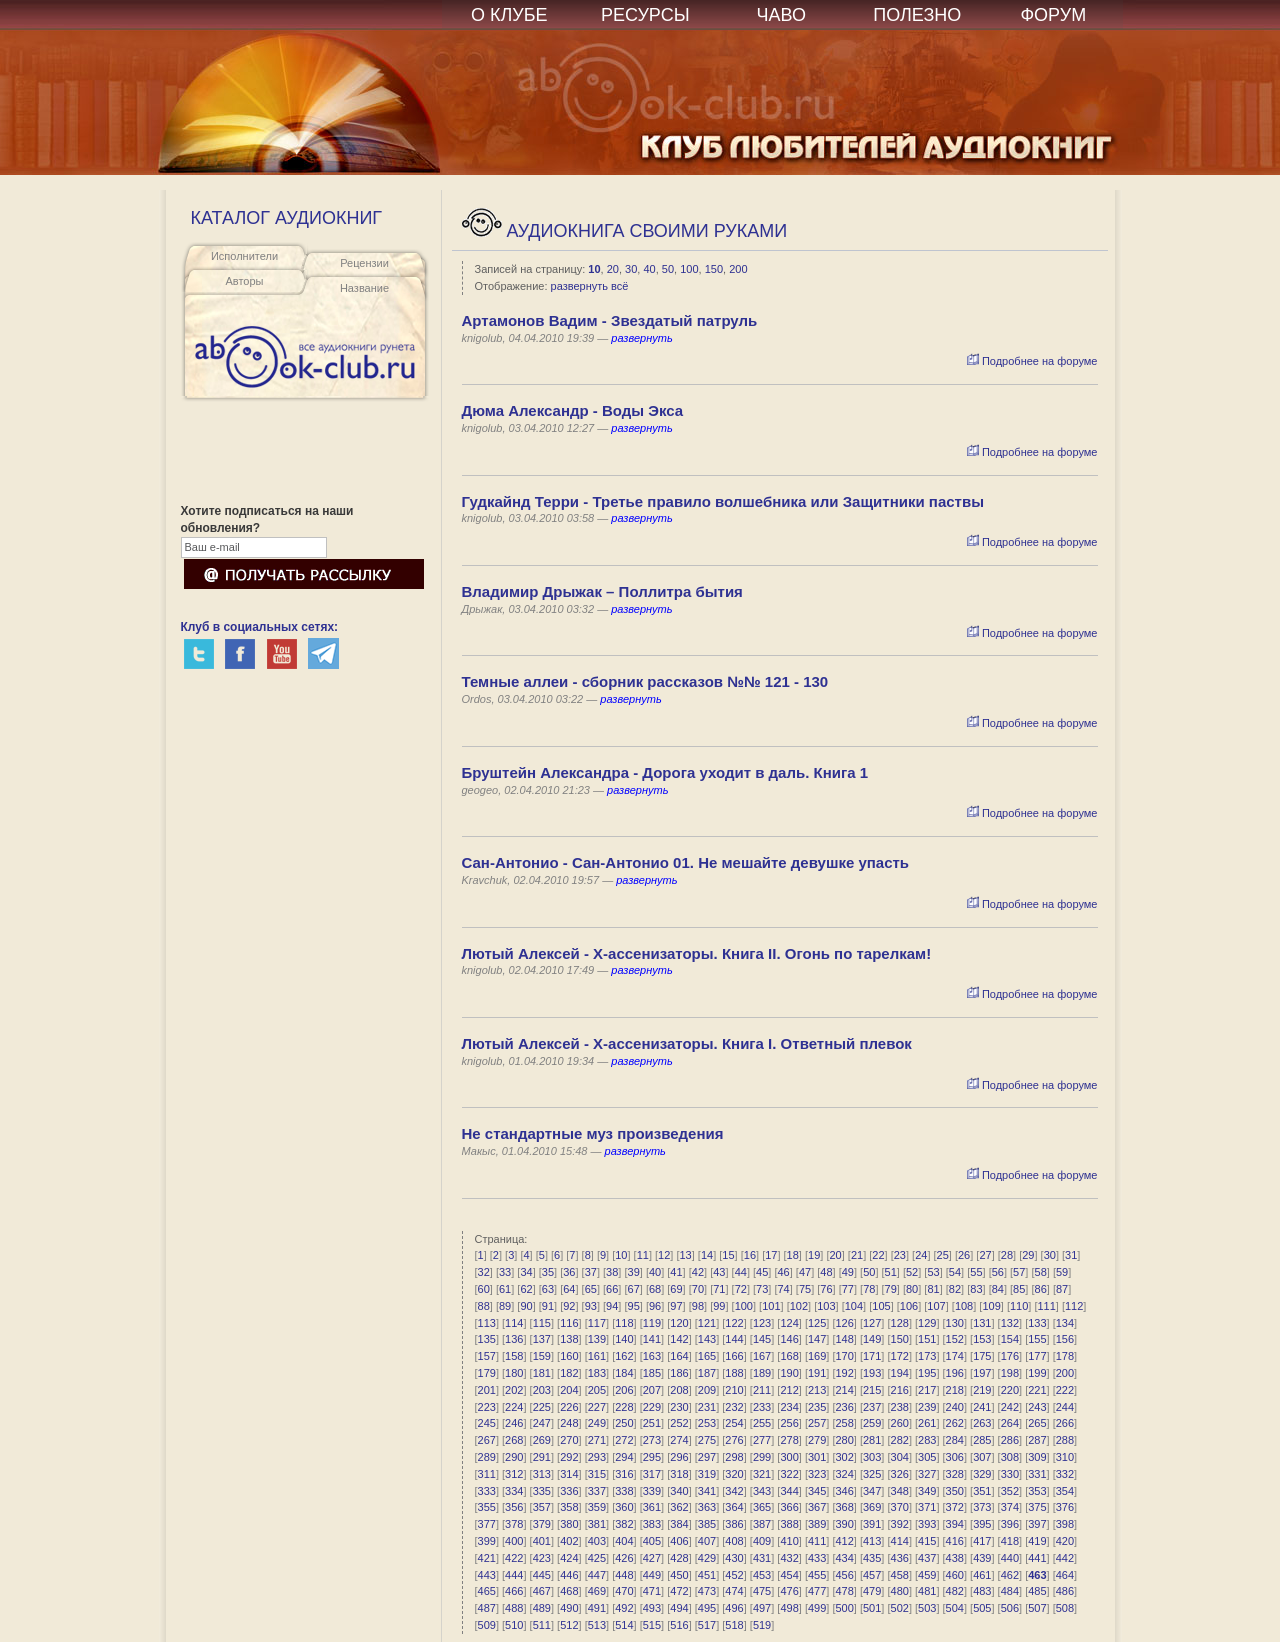 This screenshot has width=1280, height=1642. I want to click on 308, so click(1010, 1457).